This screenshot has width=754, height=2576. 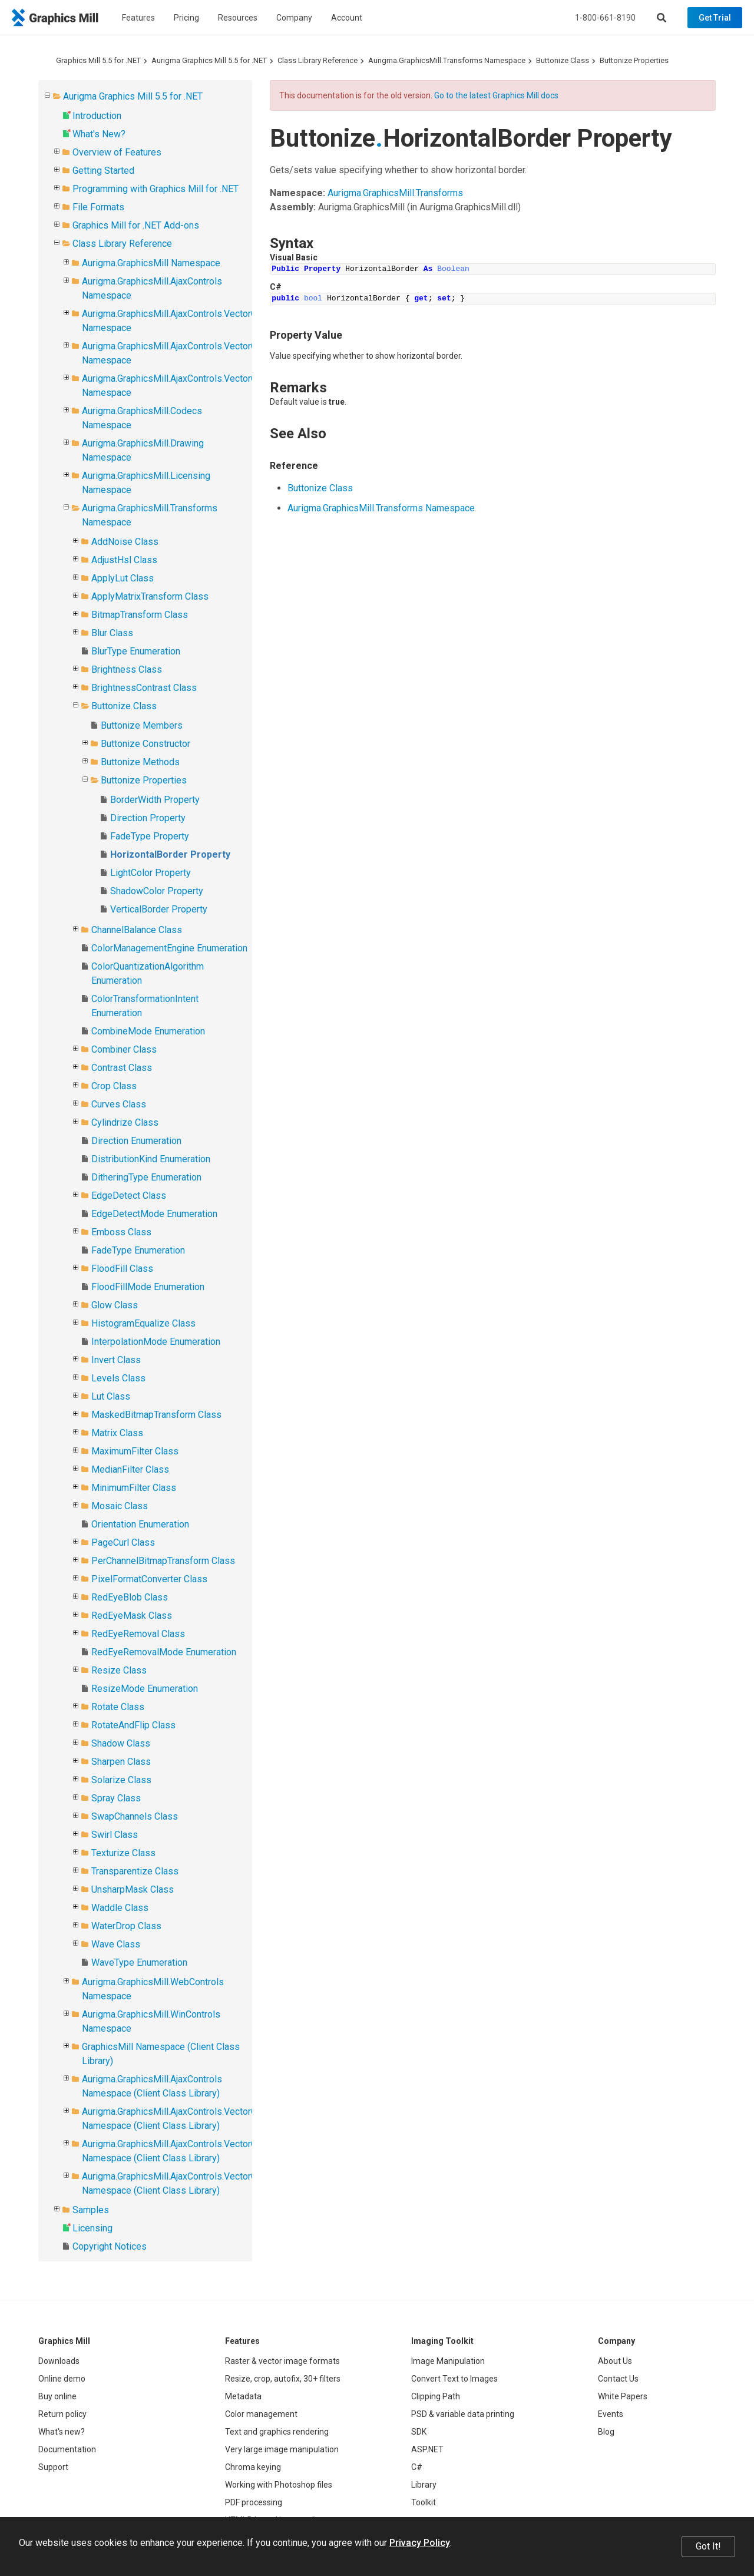 What do you see at coordinates (136, 929) in the screenshot?
I see `ChannelBalance Class` at bounding box center [136, 929].